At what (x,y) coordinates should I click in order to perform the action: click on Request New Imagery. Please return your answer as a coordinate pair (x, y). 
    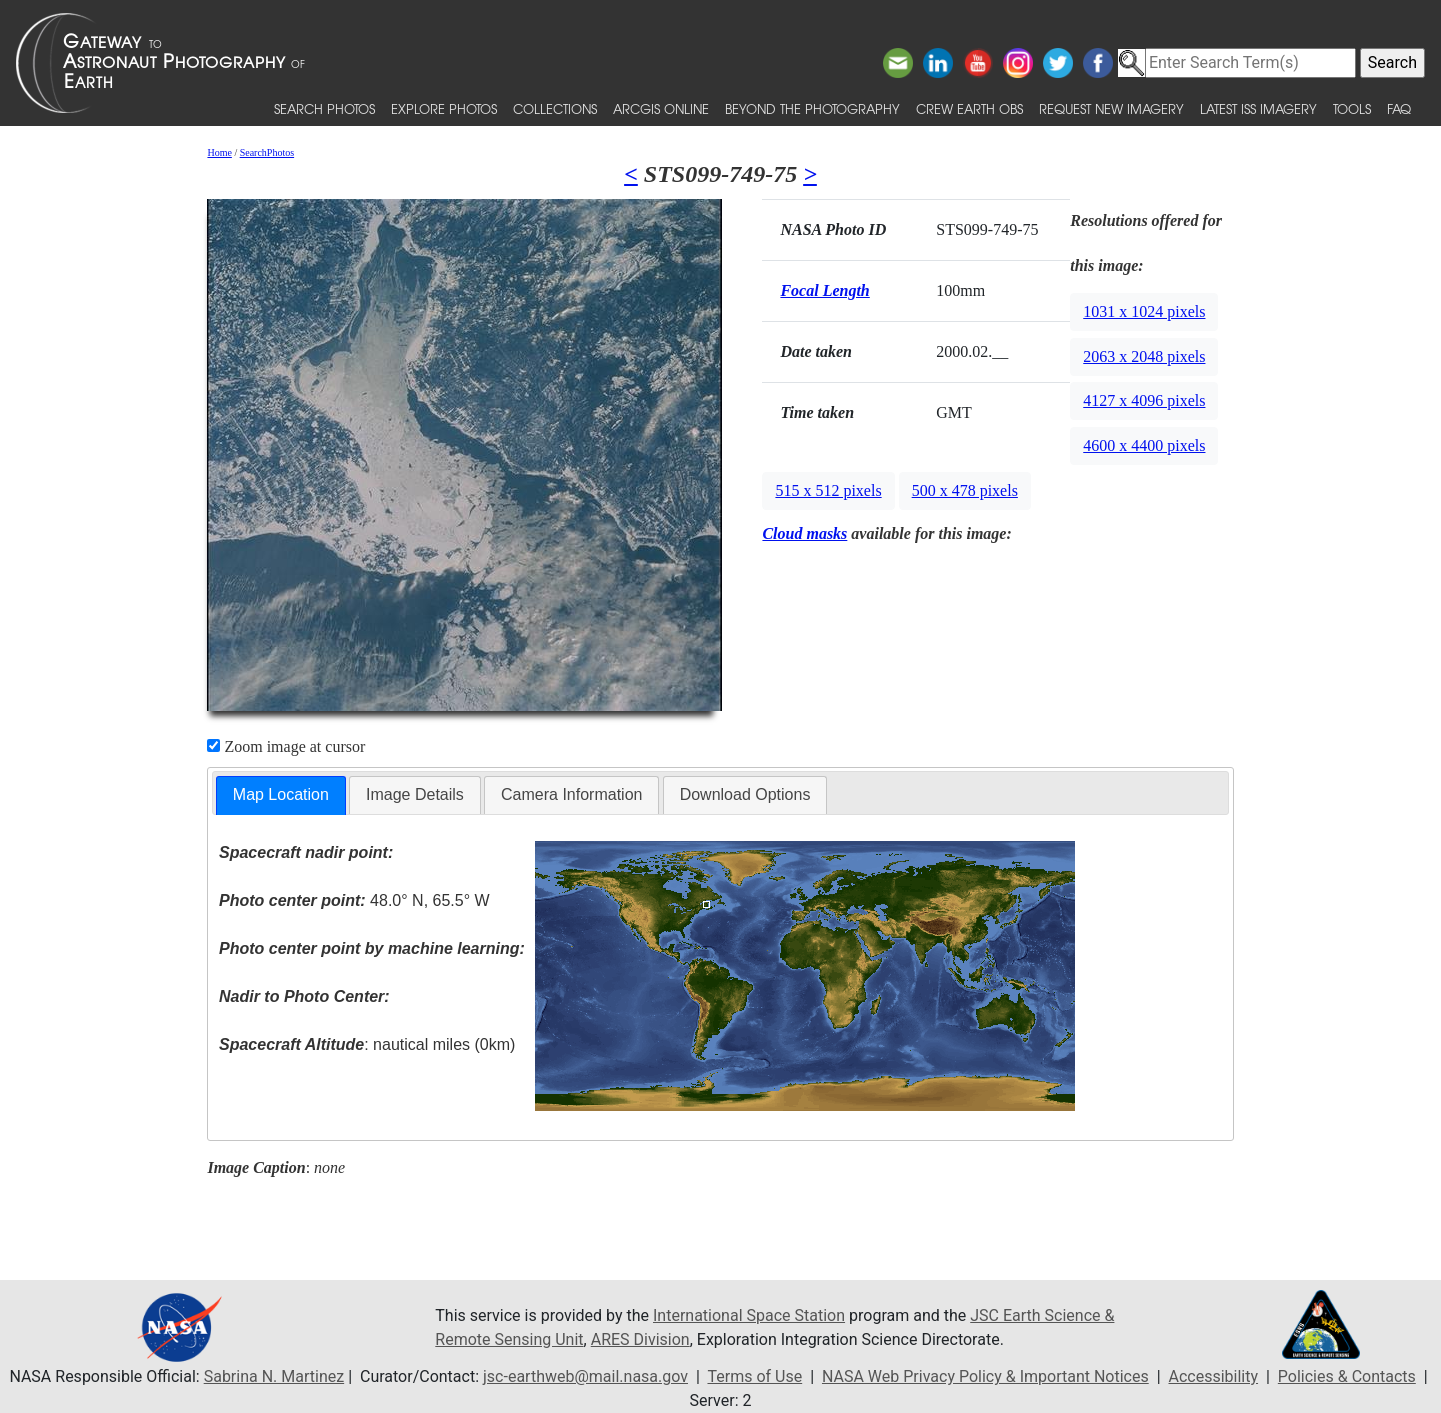
    Looking at the image, I should click on (1111, 108).